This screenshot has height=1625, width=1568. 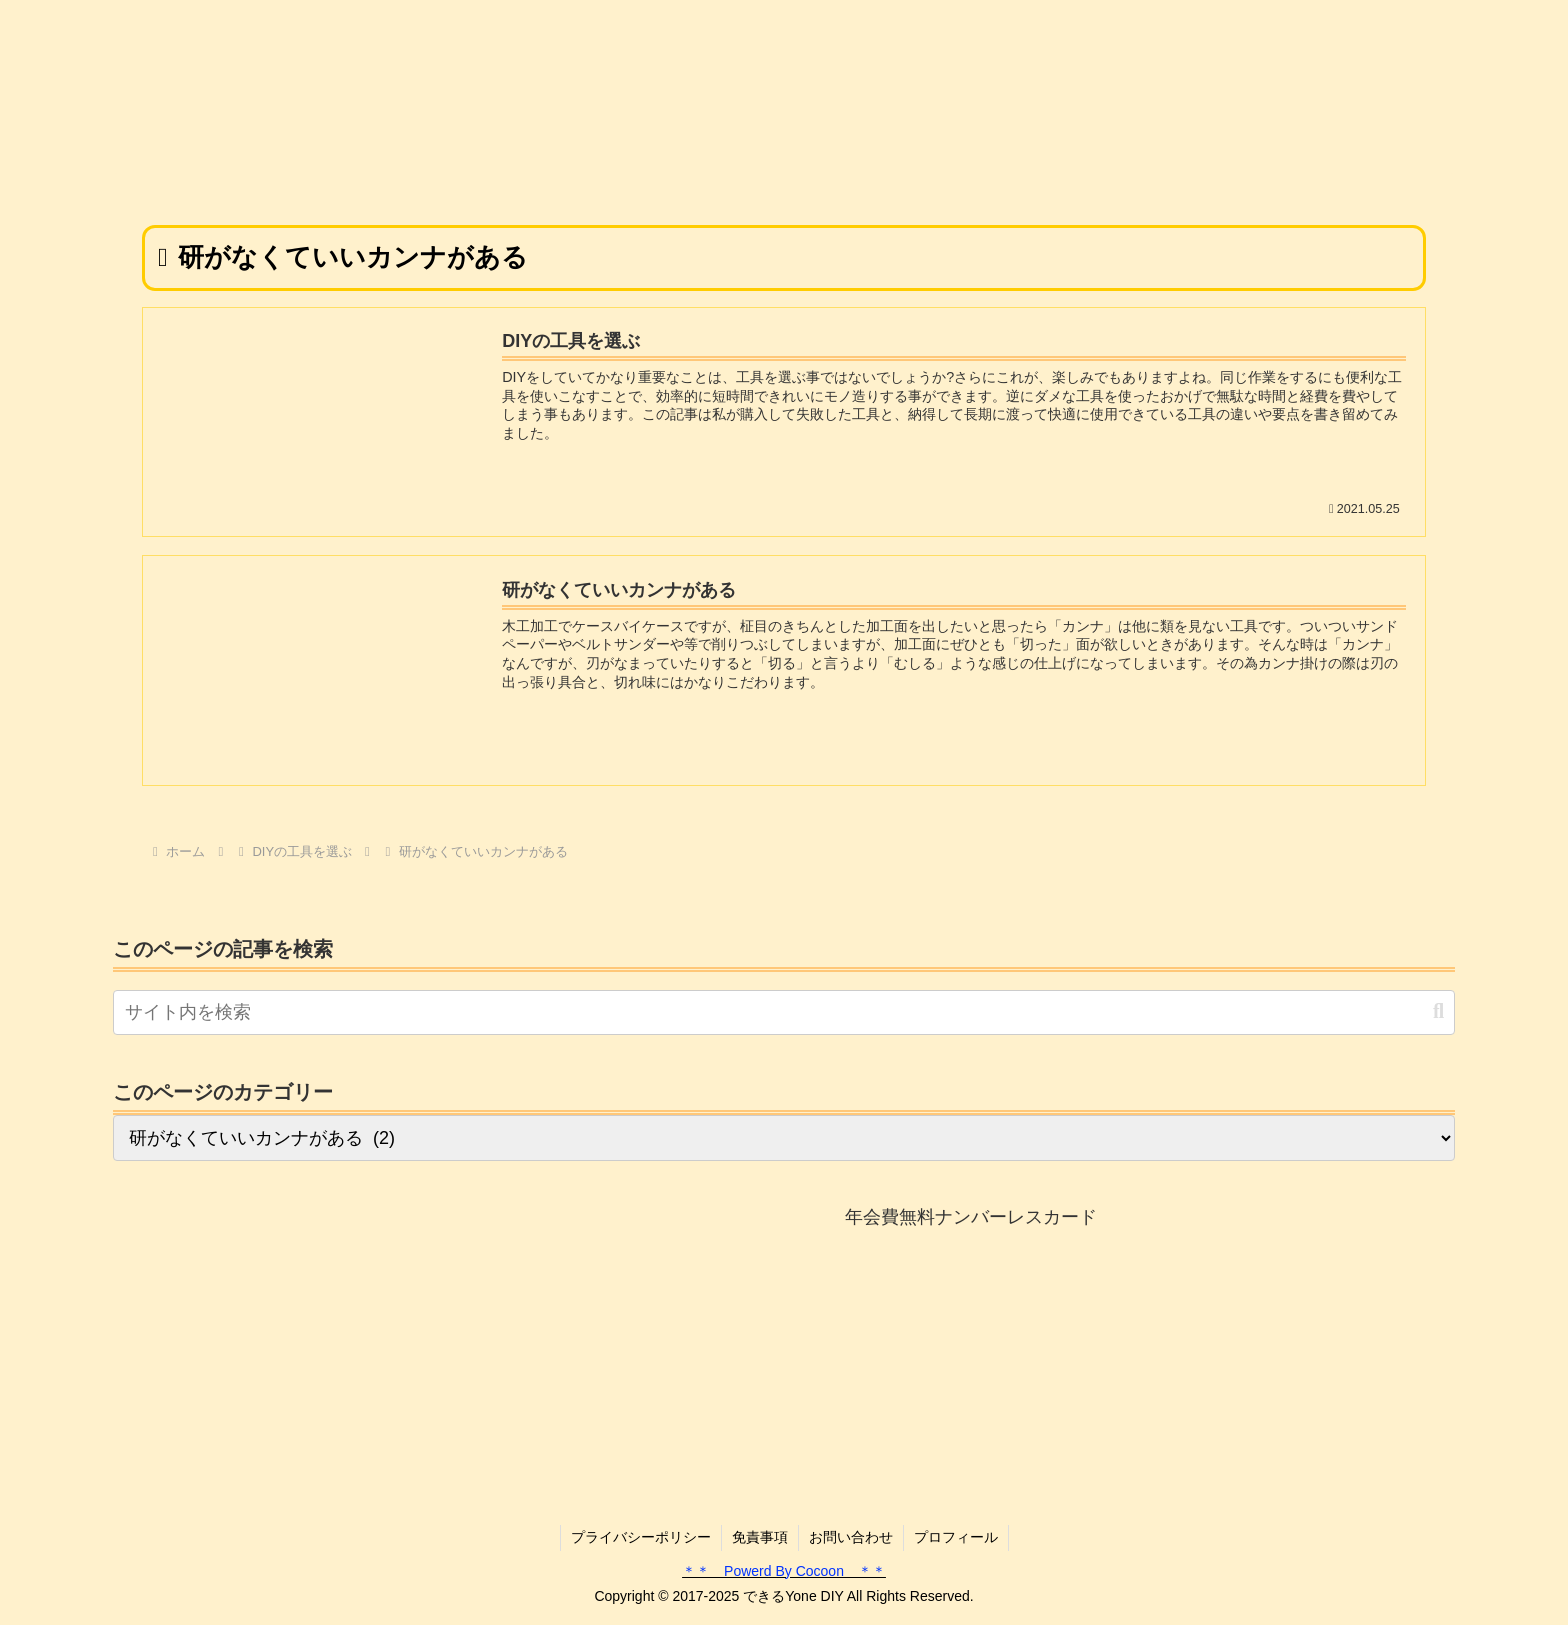 I want to click on [button], so click(x=1438, y=1011).